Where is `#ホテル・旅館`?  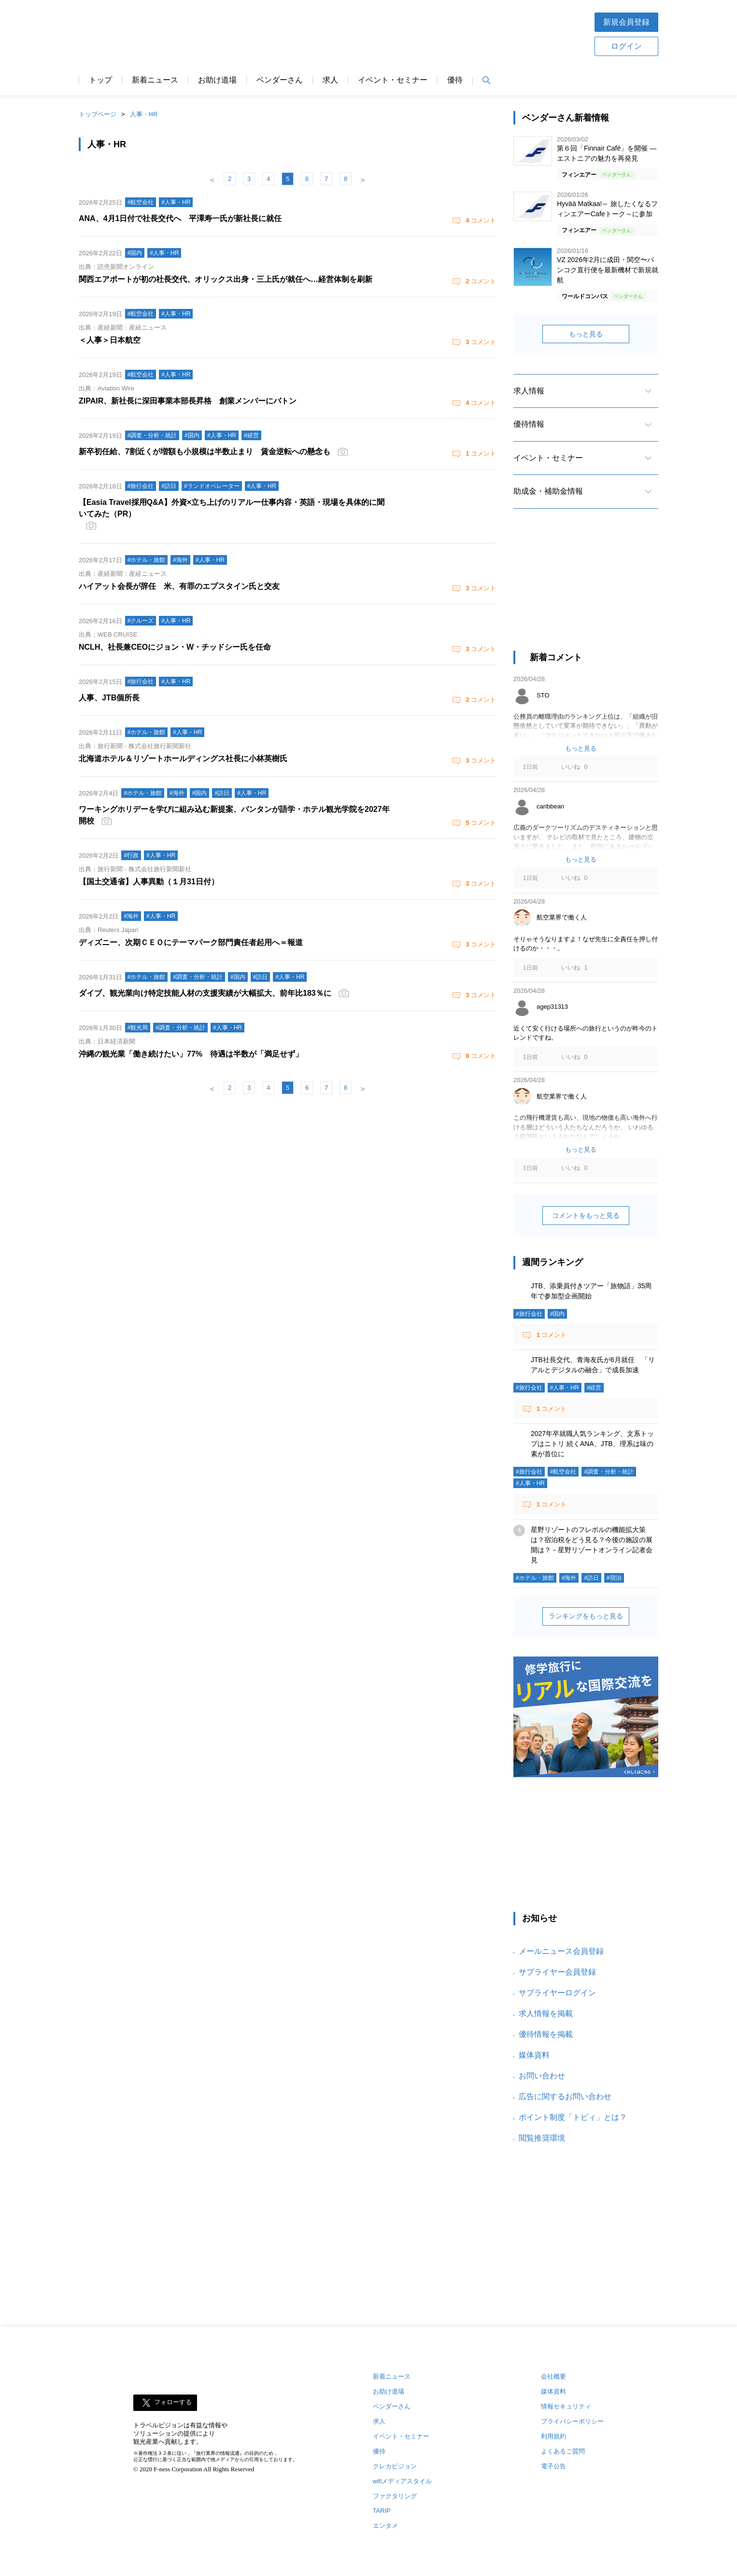 #ホテル・旅館 is located at coordinates (535, 1577).